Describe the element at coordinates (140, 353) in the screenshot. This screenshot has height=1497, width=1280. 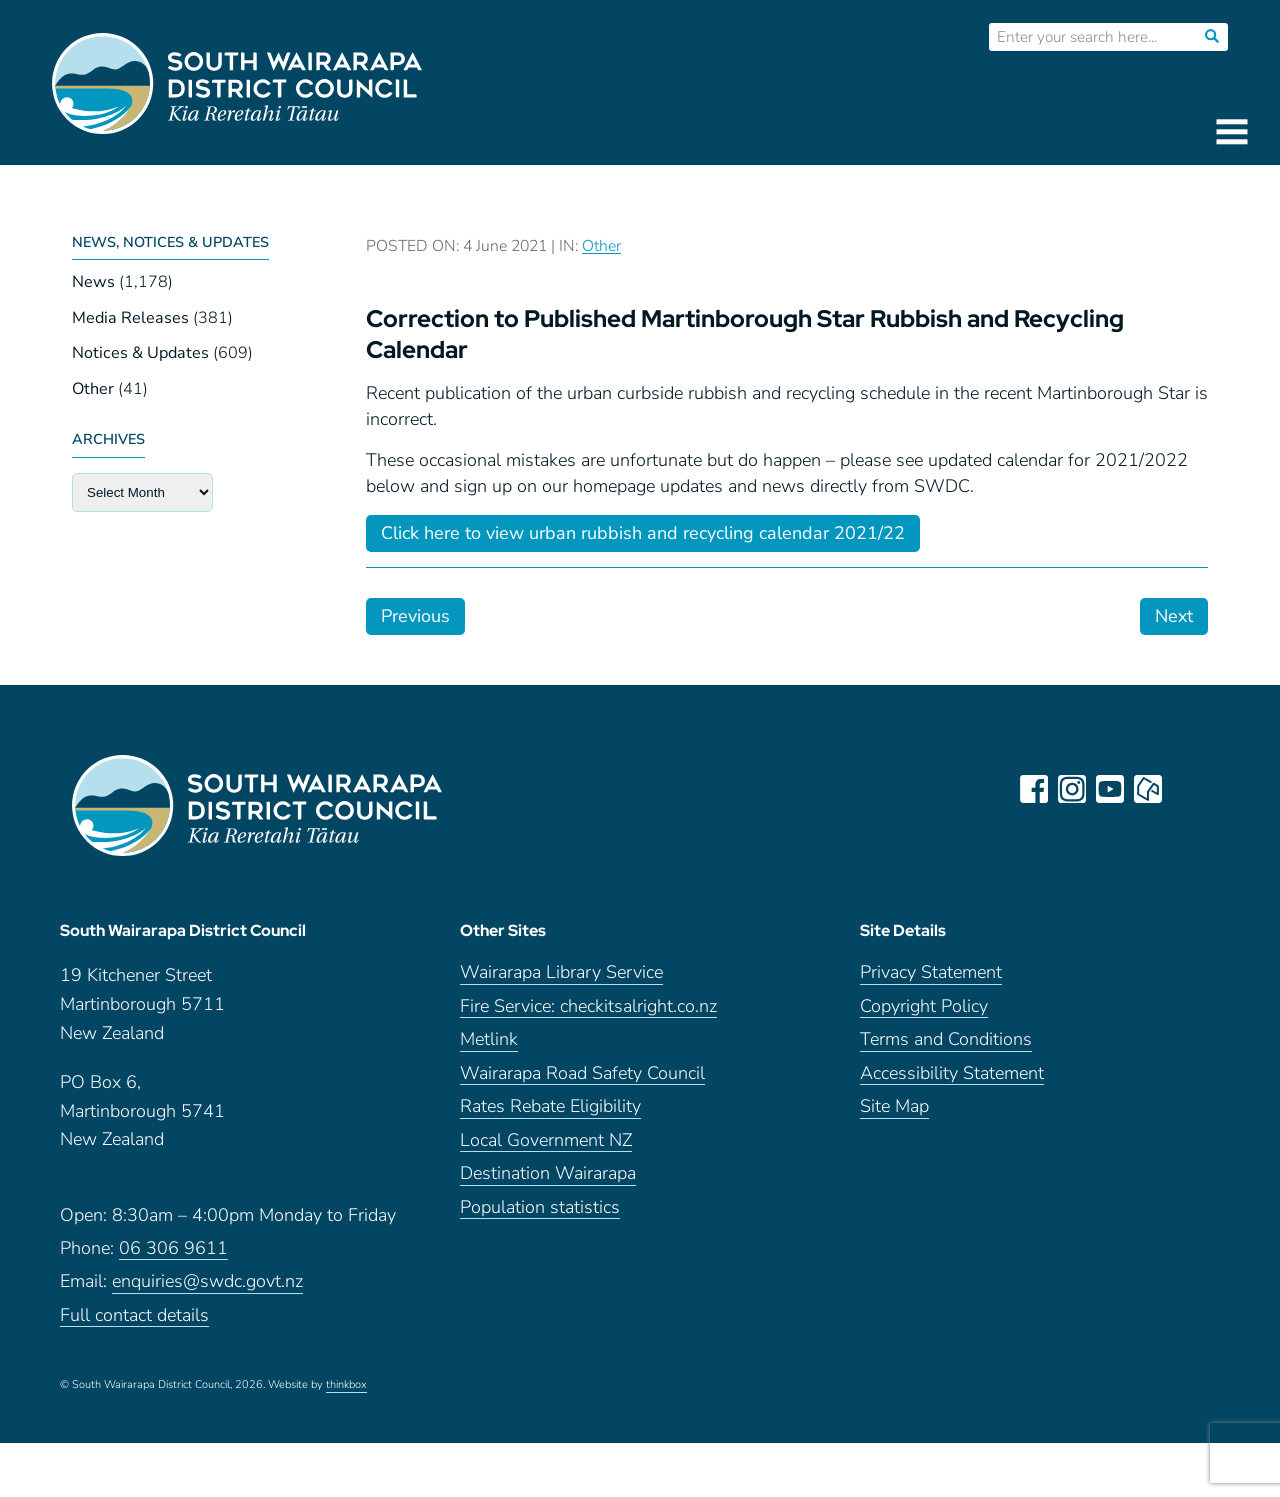
I see `Notices & Updates` at that location.